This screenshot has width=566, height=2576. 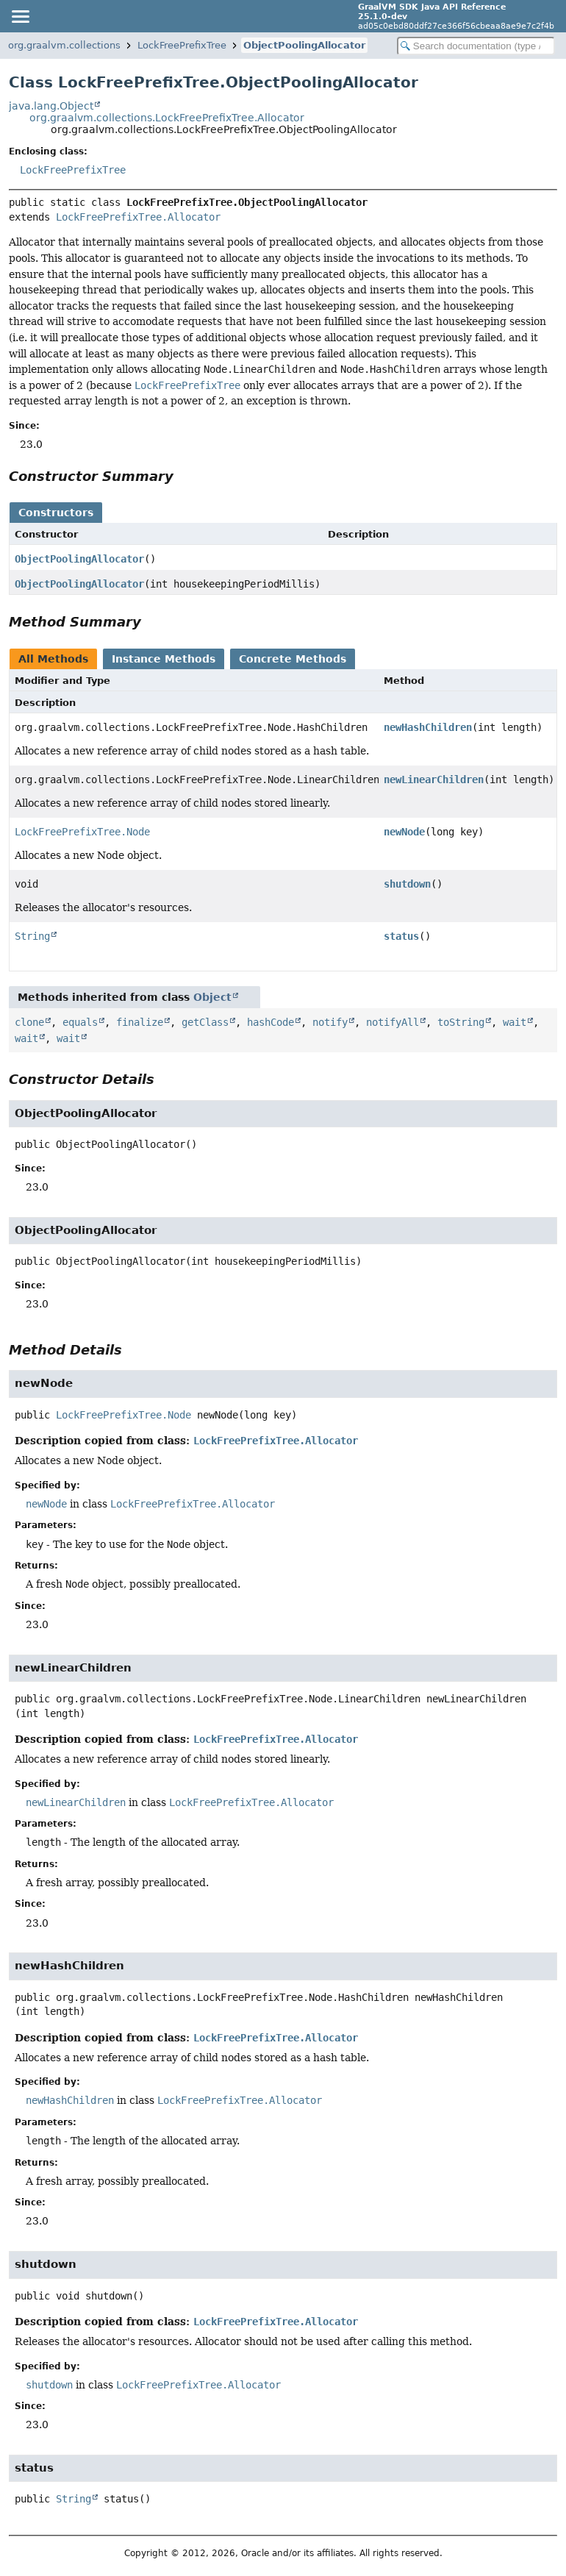 I want to click on org.graalvm.collections, so click(x=64, y=45).